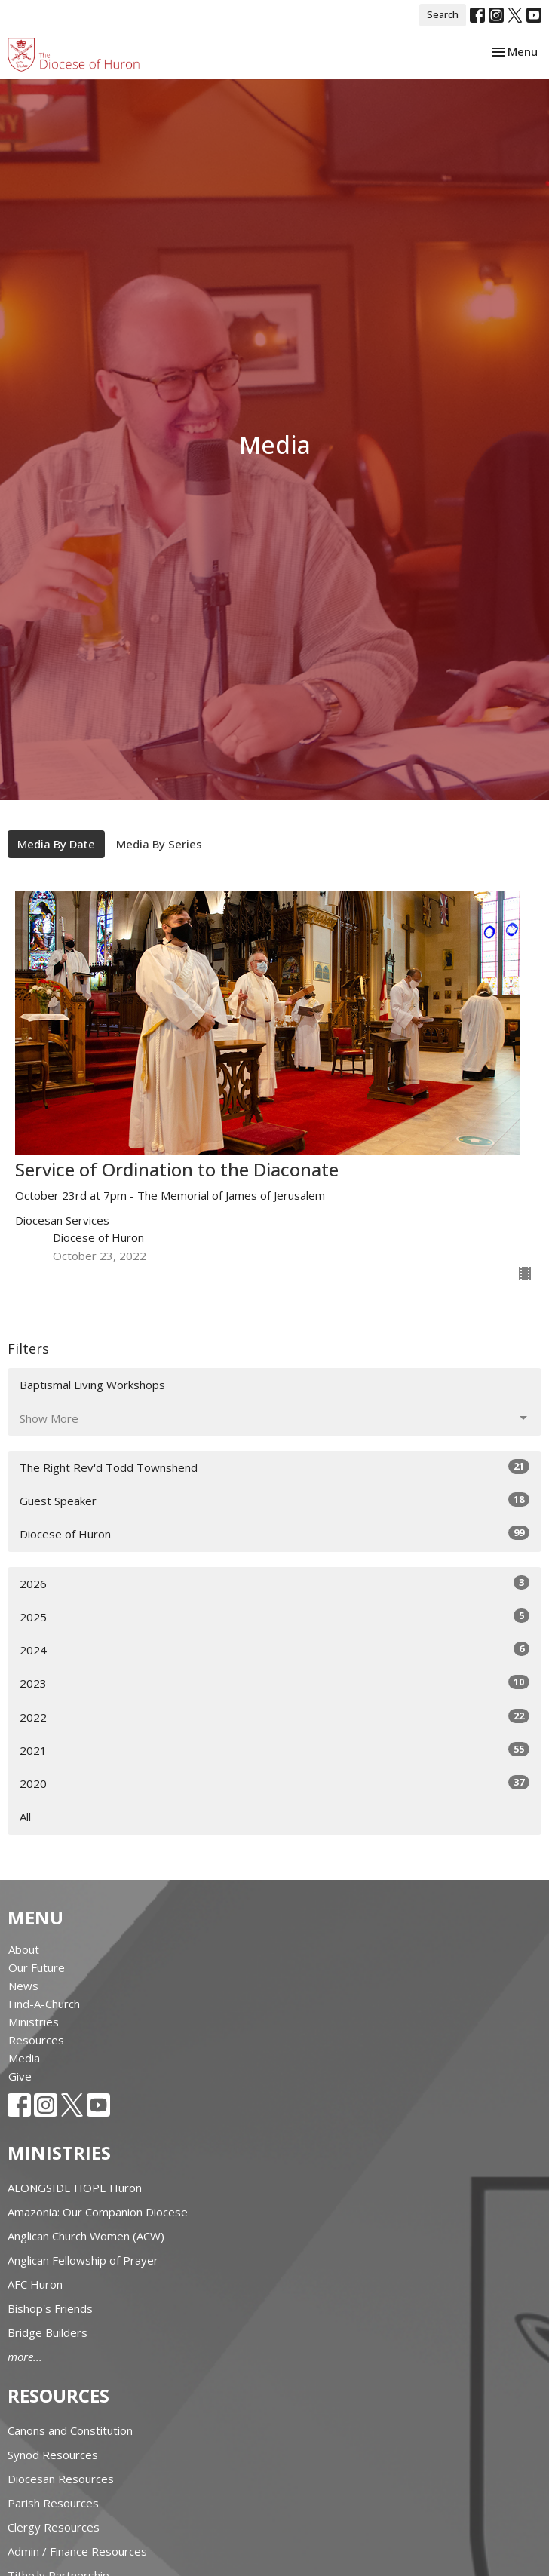 This screenshot has width=549, height=2576. What do you see at coordinates (50, 2308) in the screenshot?
I see `Bishop's Friends` at bounding box center [50, 2308].